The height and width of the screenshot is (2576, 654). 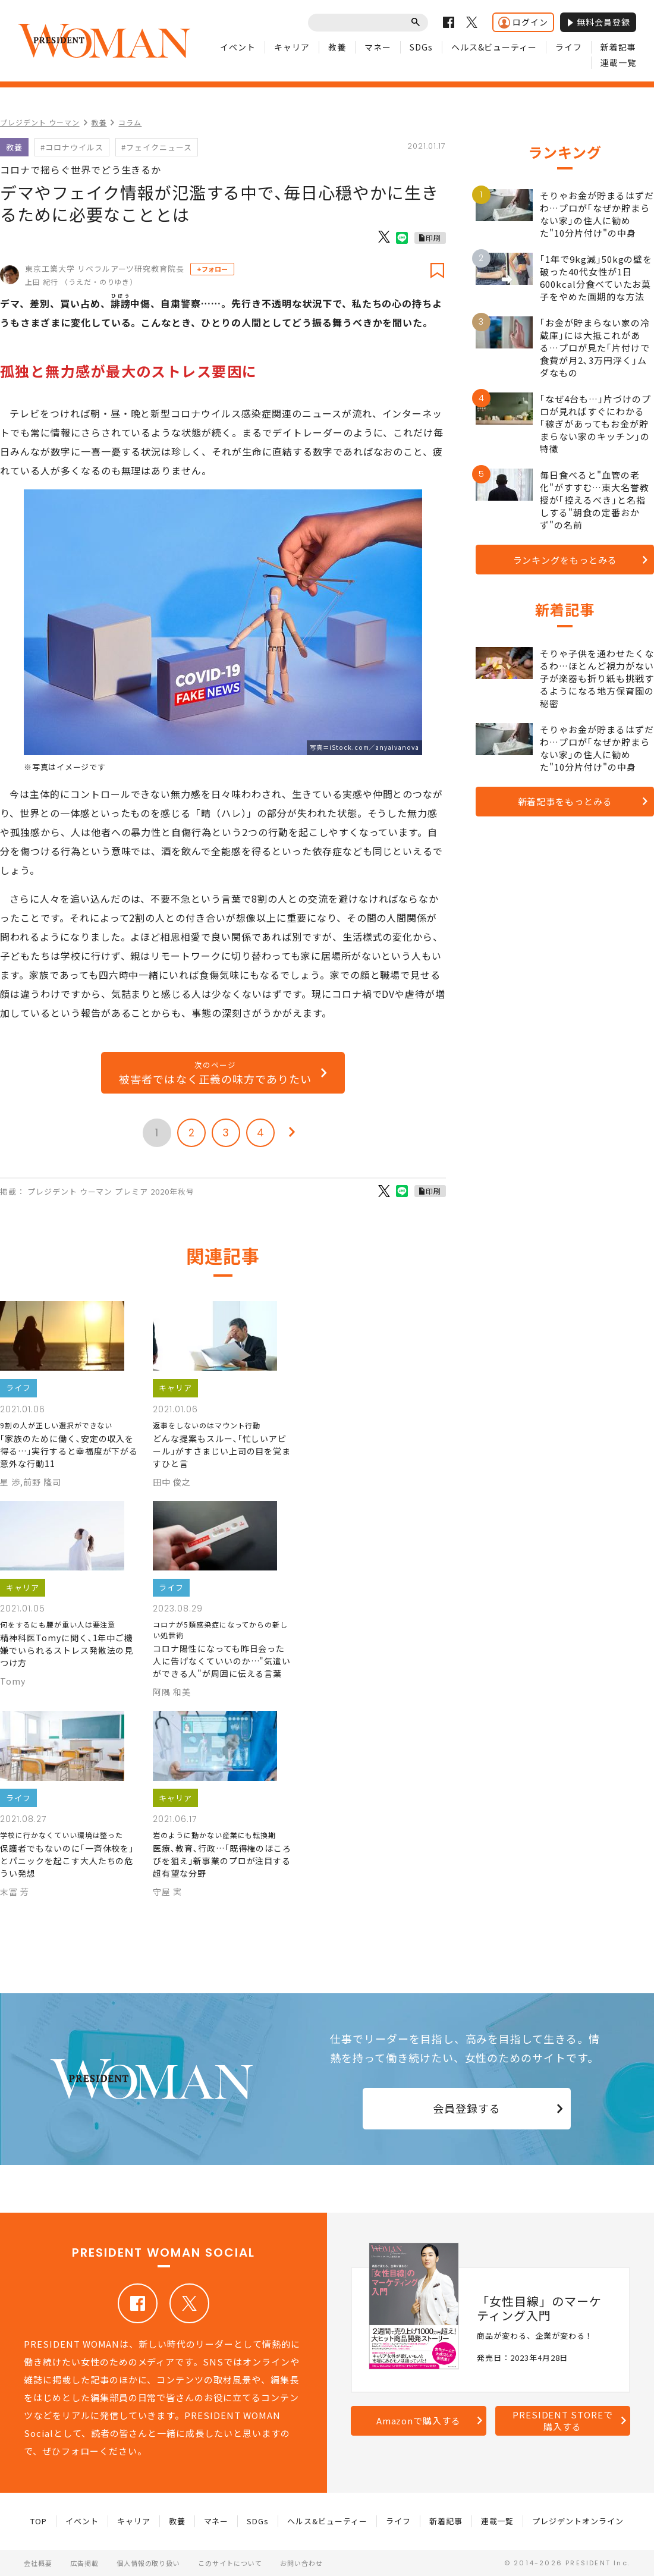 What do you see at coordinates (238, 47) in the screenshot?
I see `イベント` at bounding box center [238, 47].